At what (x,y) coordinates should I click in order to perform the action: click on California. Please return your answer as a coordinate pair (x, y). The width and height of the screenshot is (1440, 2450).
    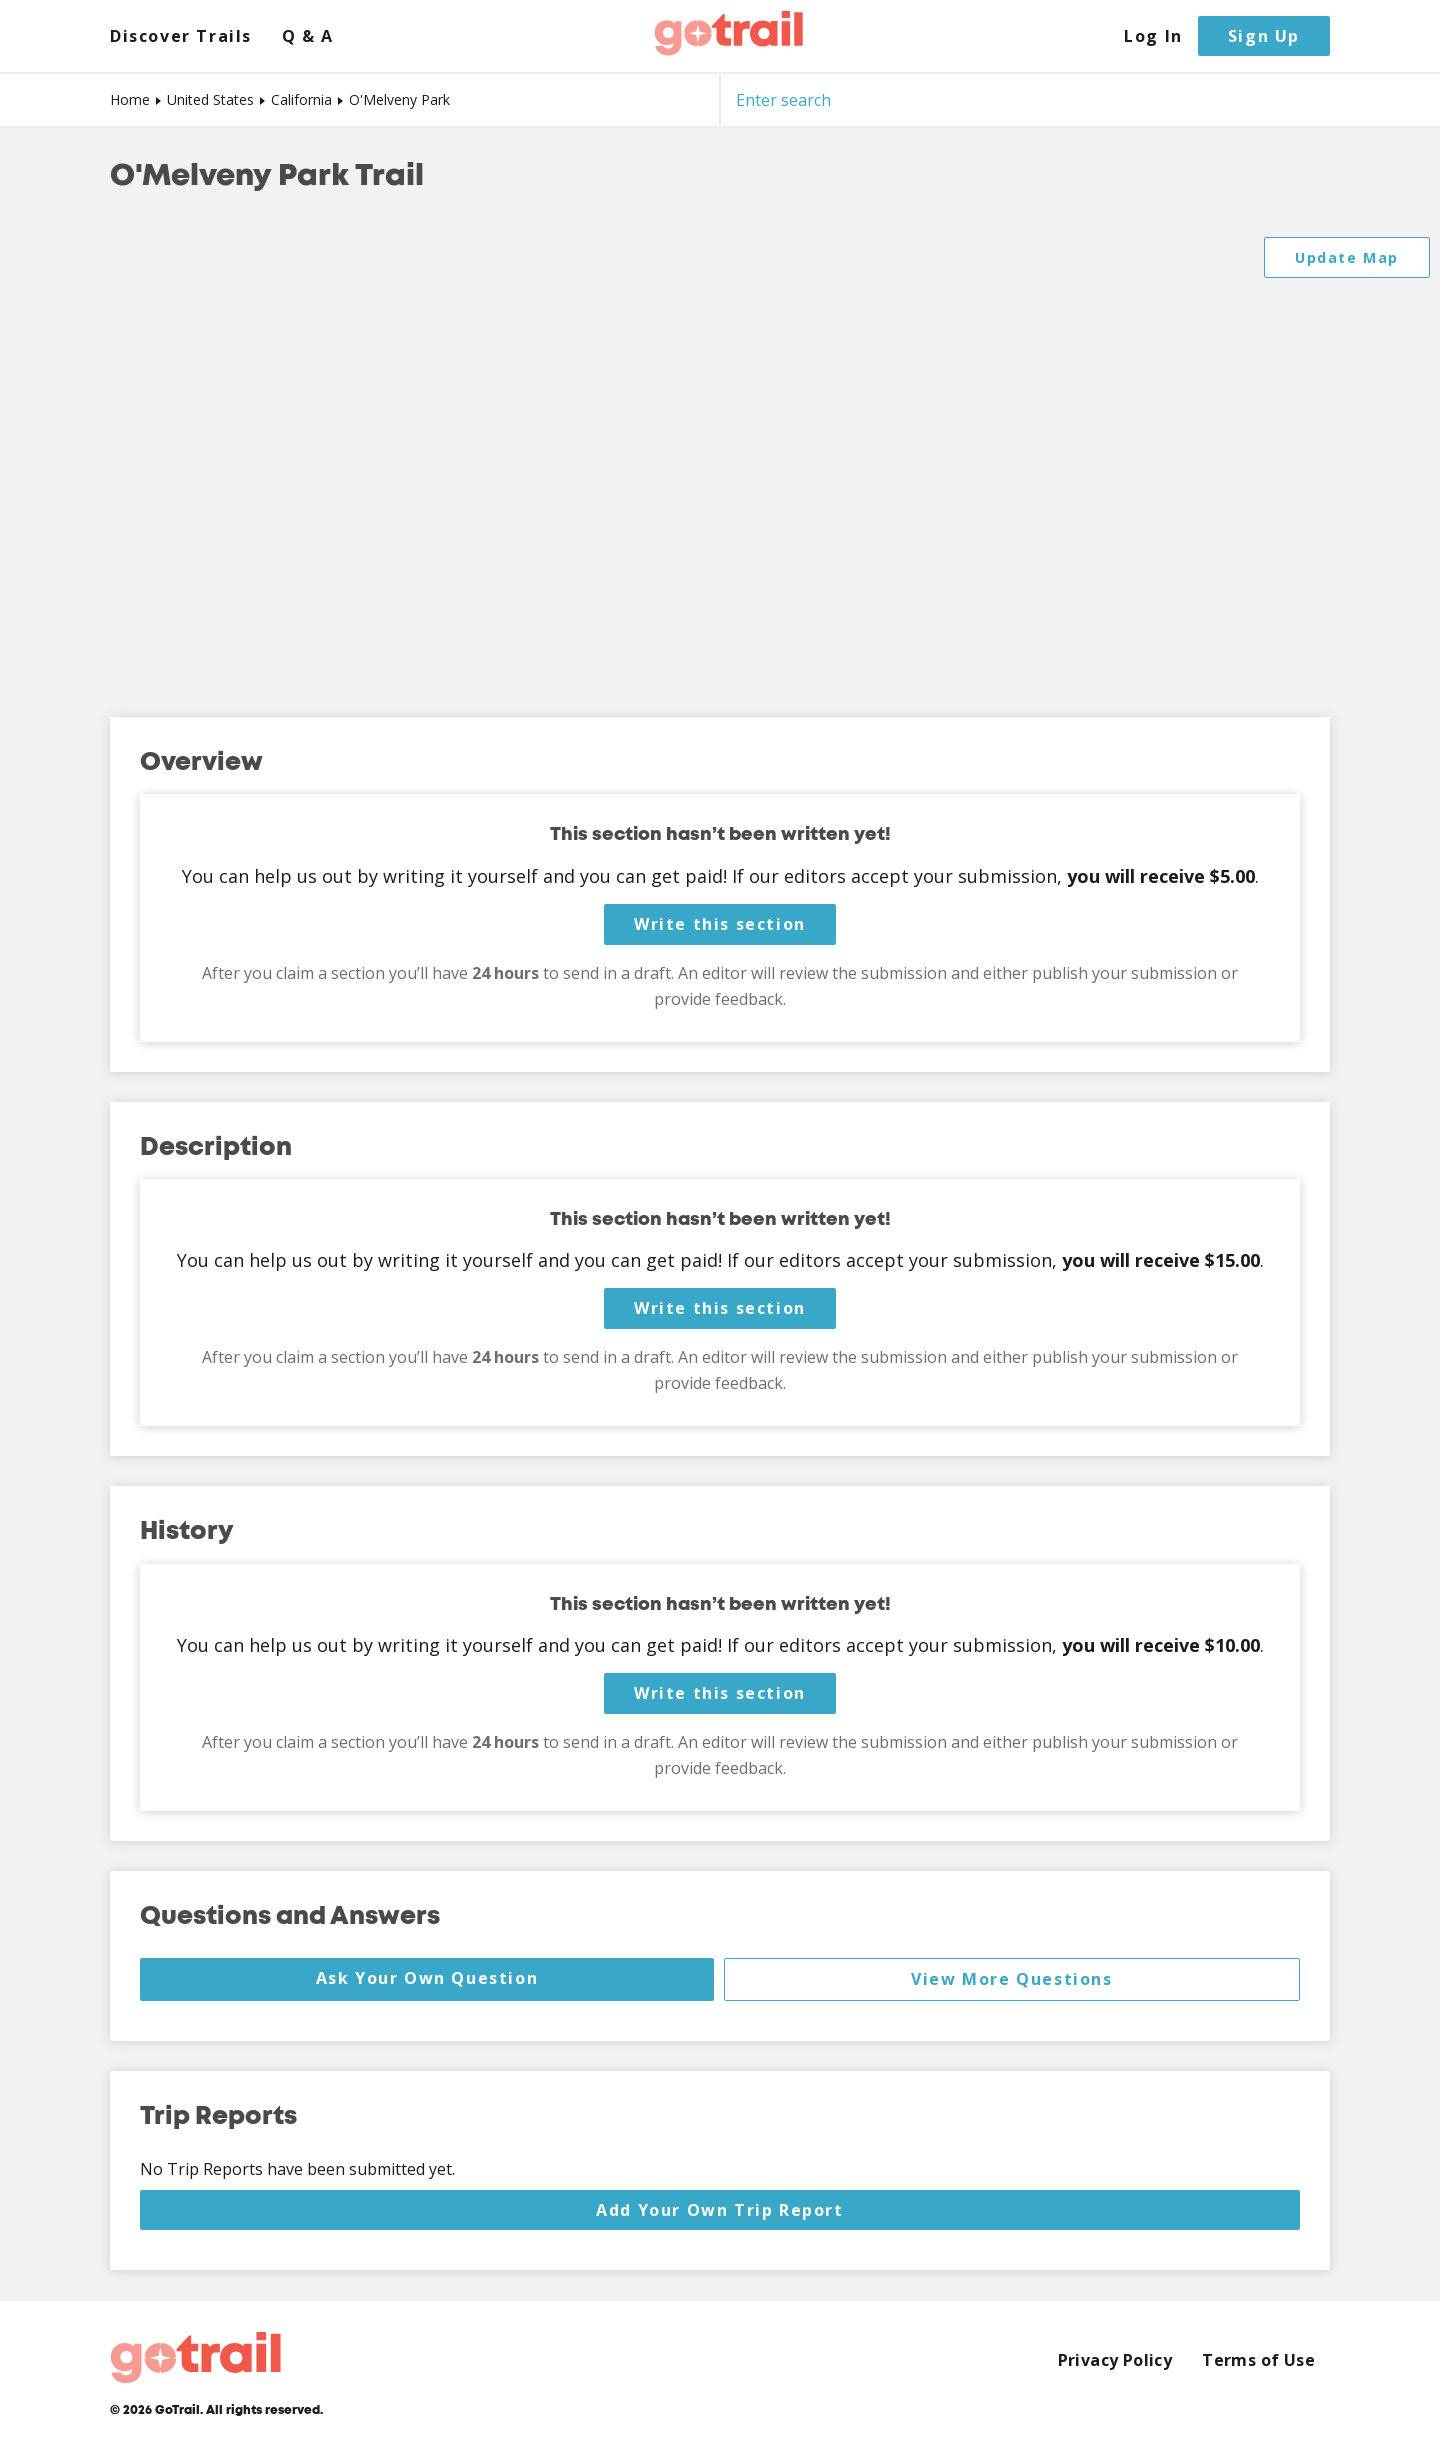
    Looking at the image, I should click on (301, 99).